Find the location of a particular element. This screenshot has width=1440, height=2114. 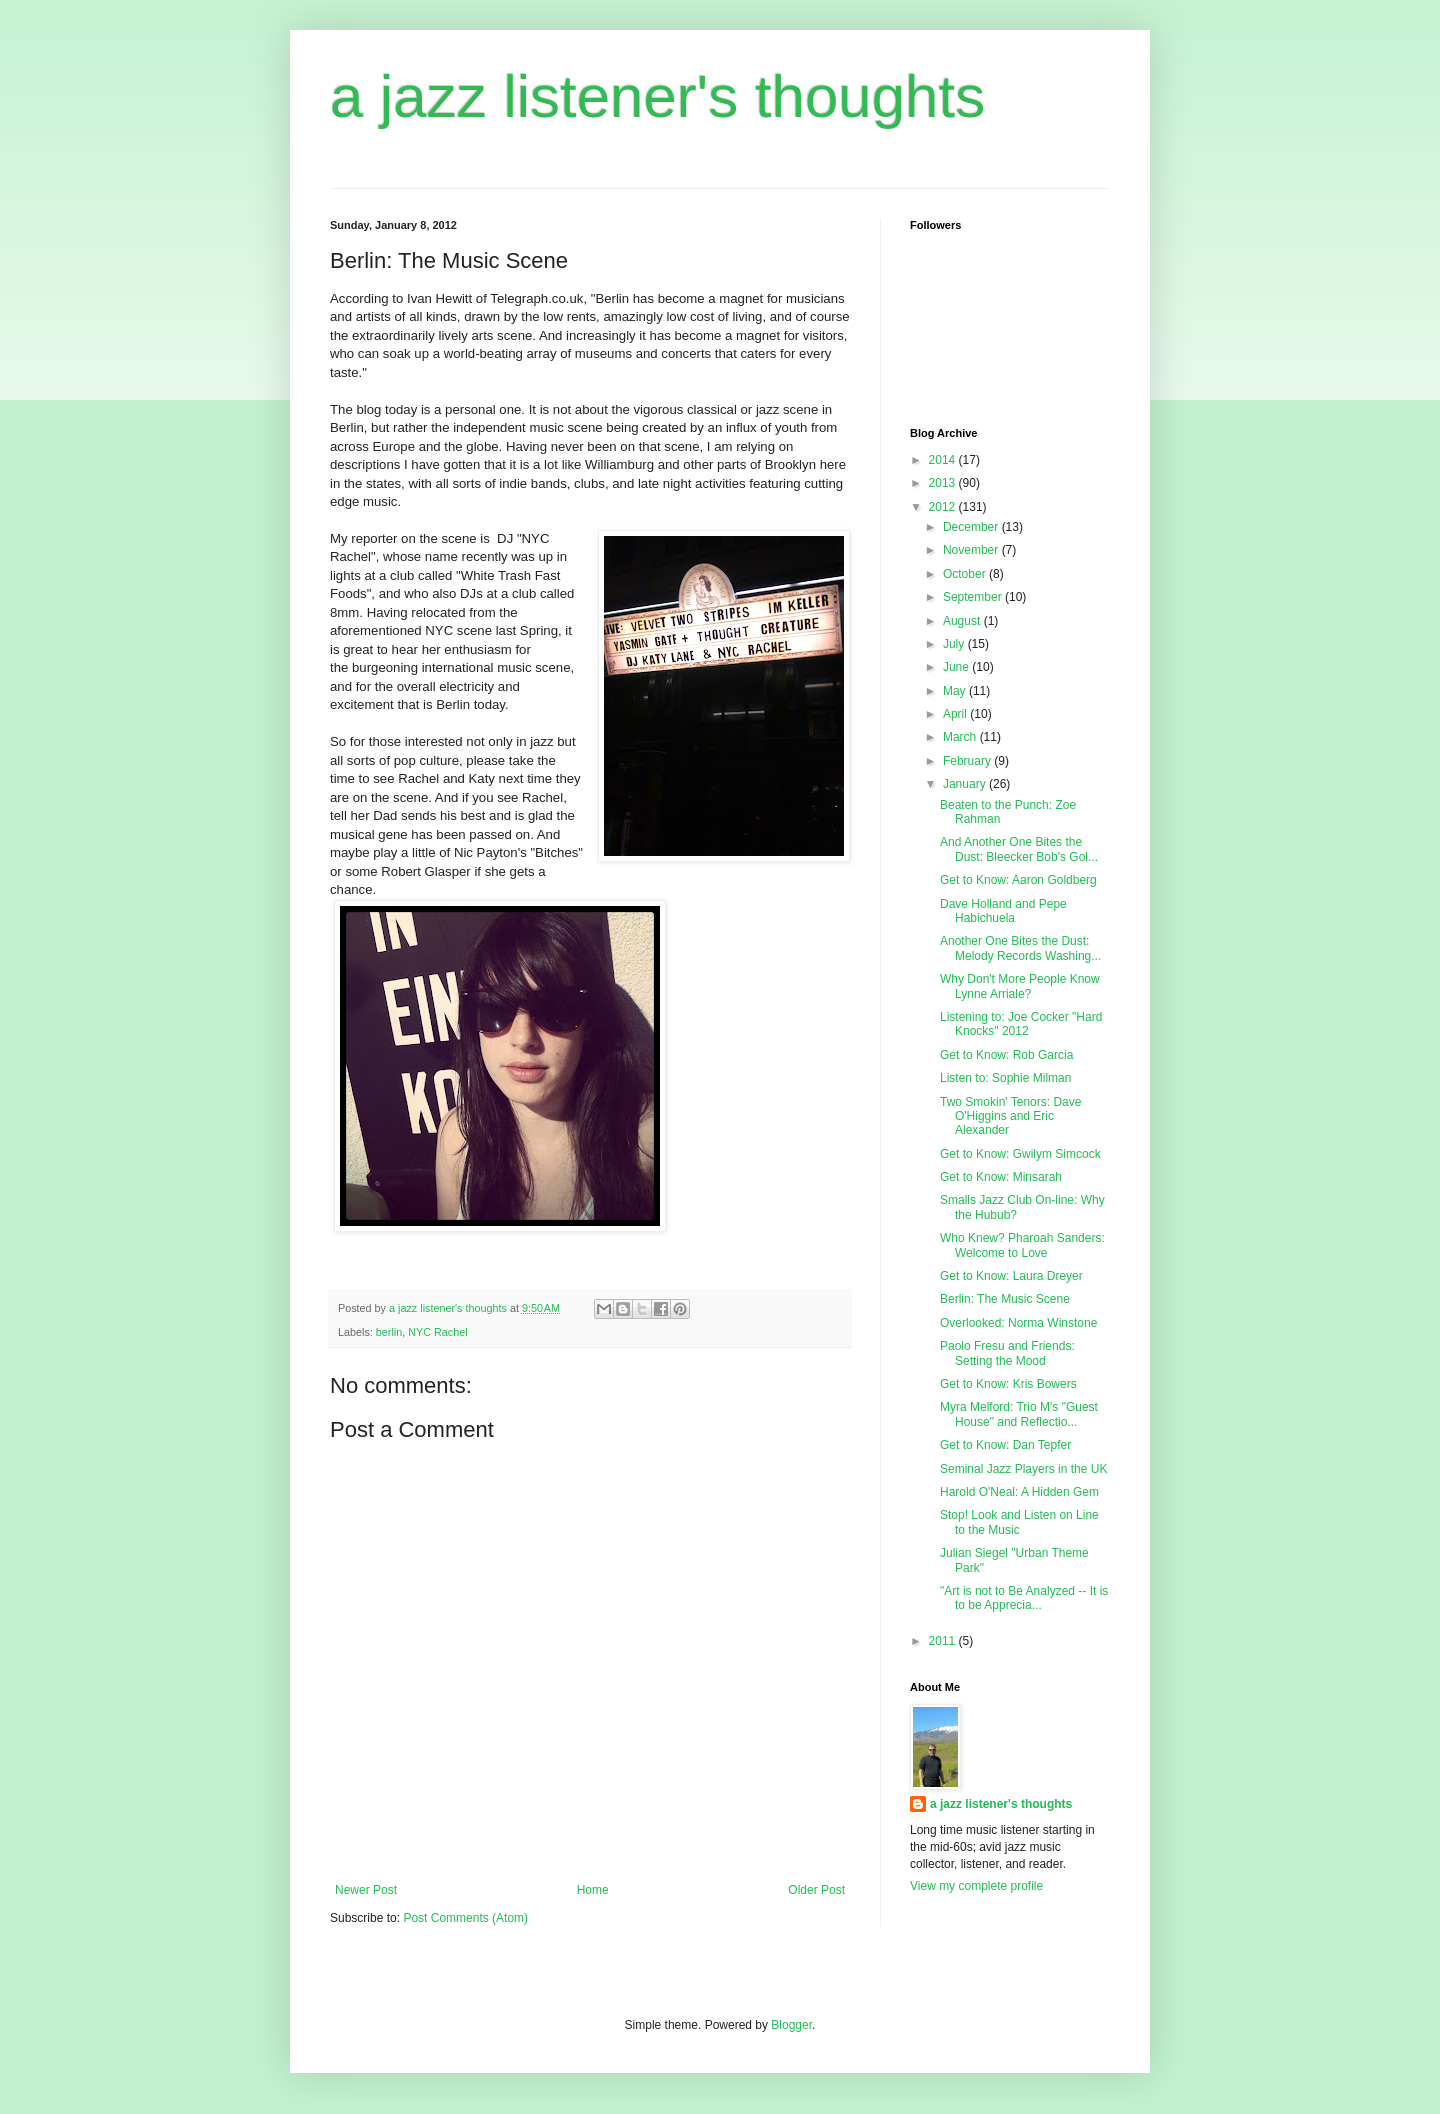

Get to Know: Gwilym Simcock is located at coordinates (1020, 1154).